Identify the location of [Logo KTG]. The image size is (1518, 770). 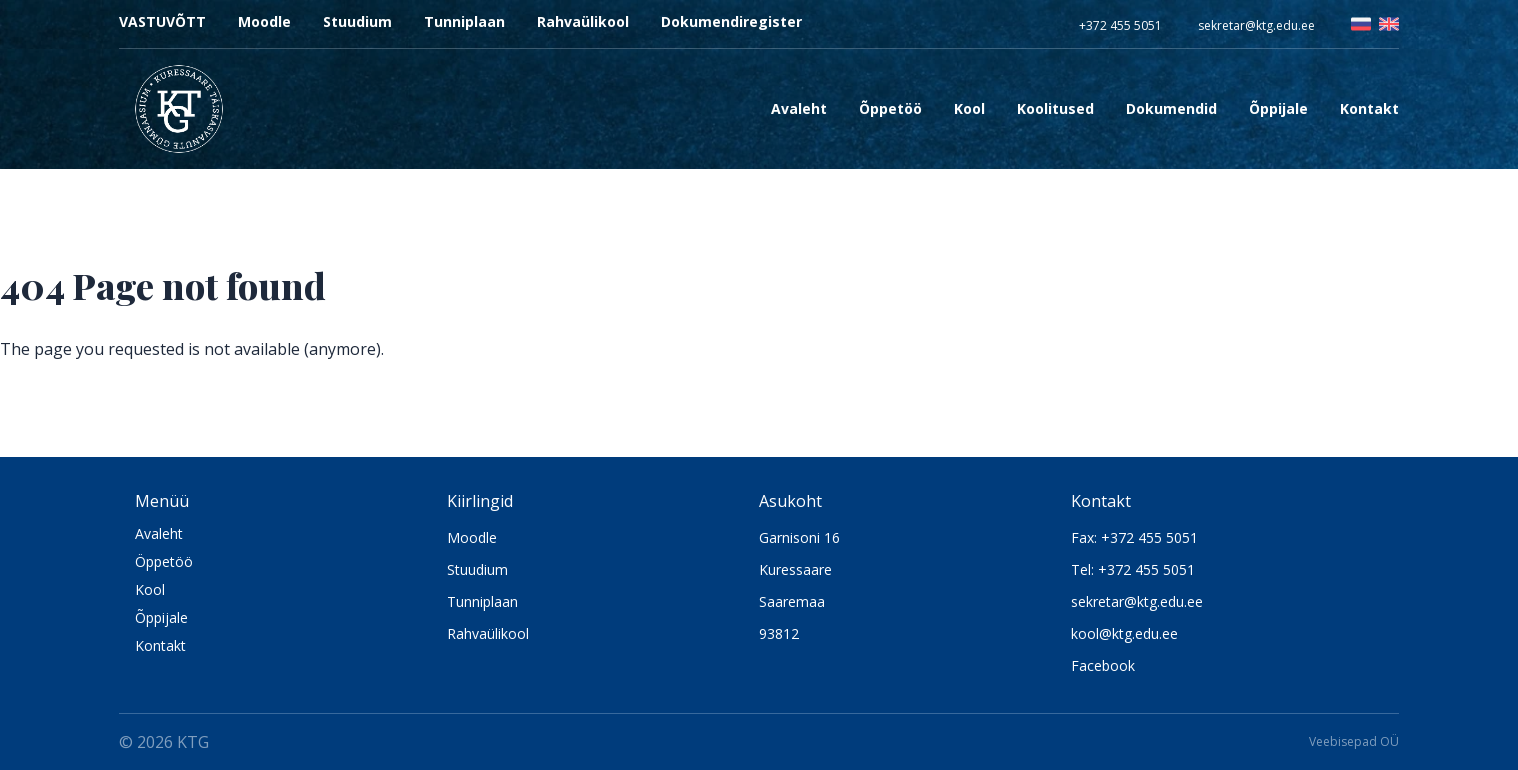
(179, 109).